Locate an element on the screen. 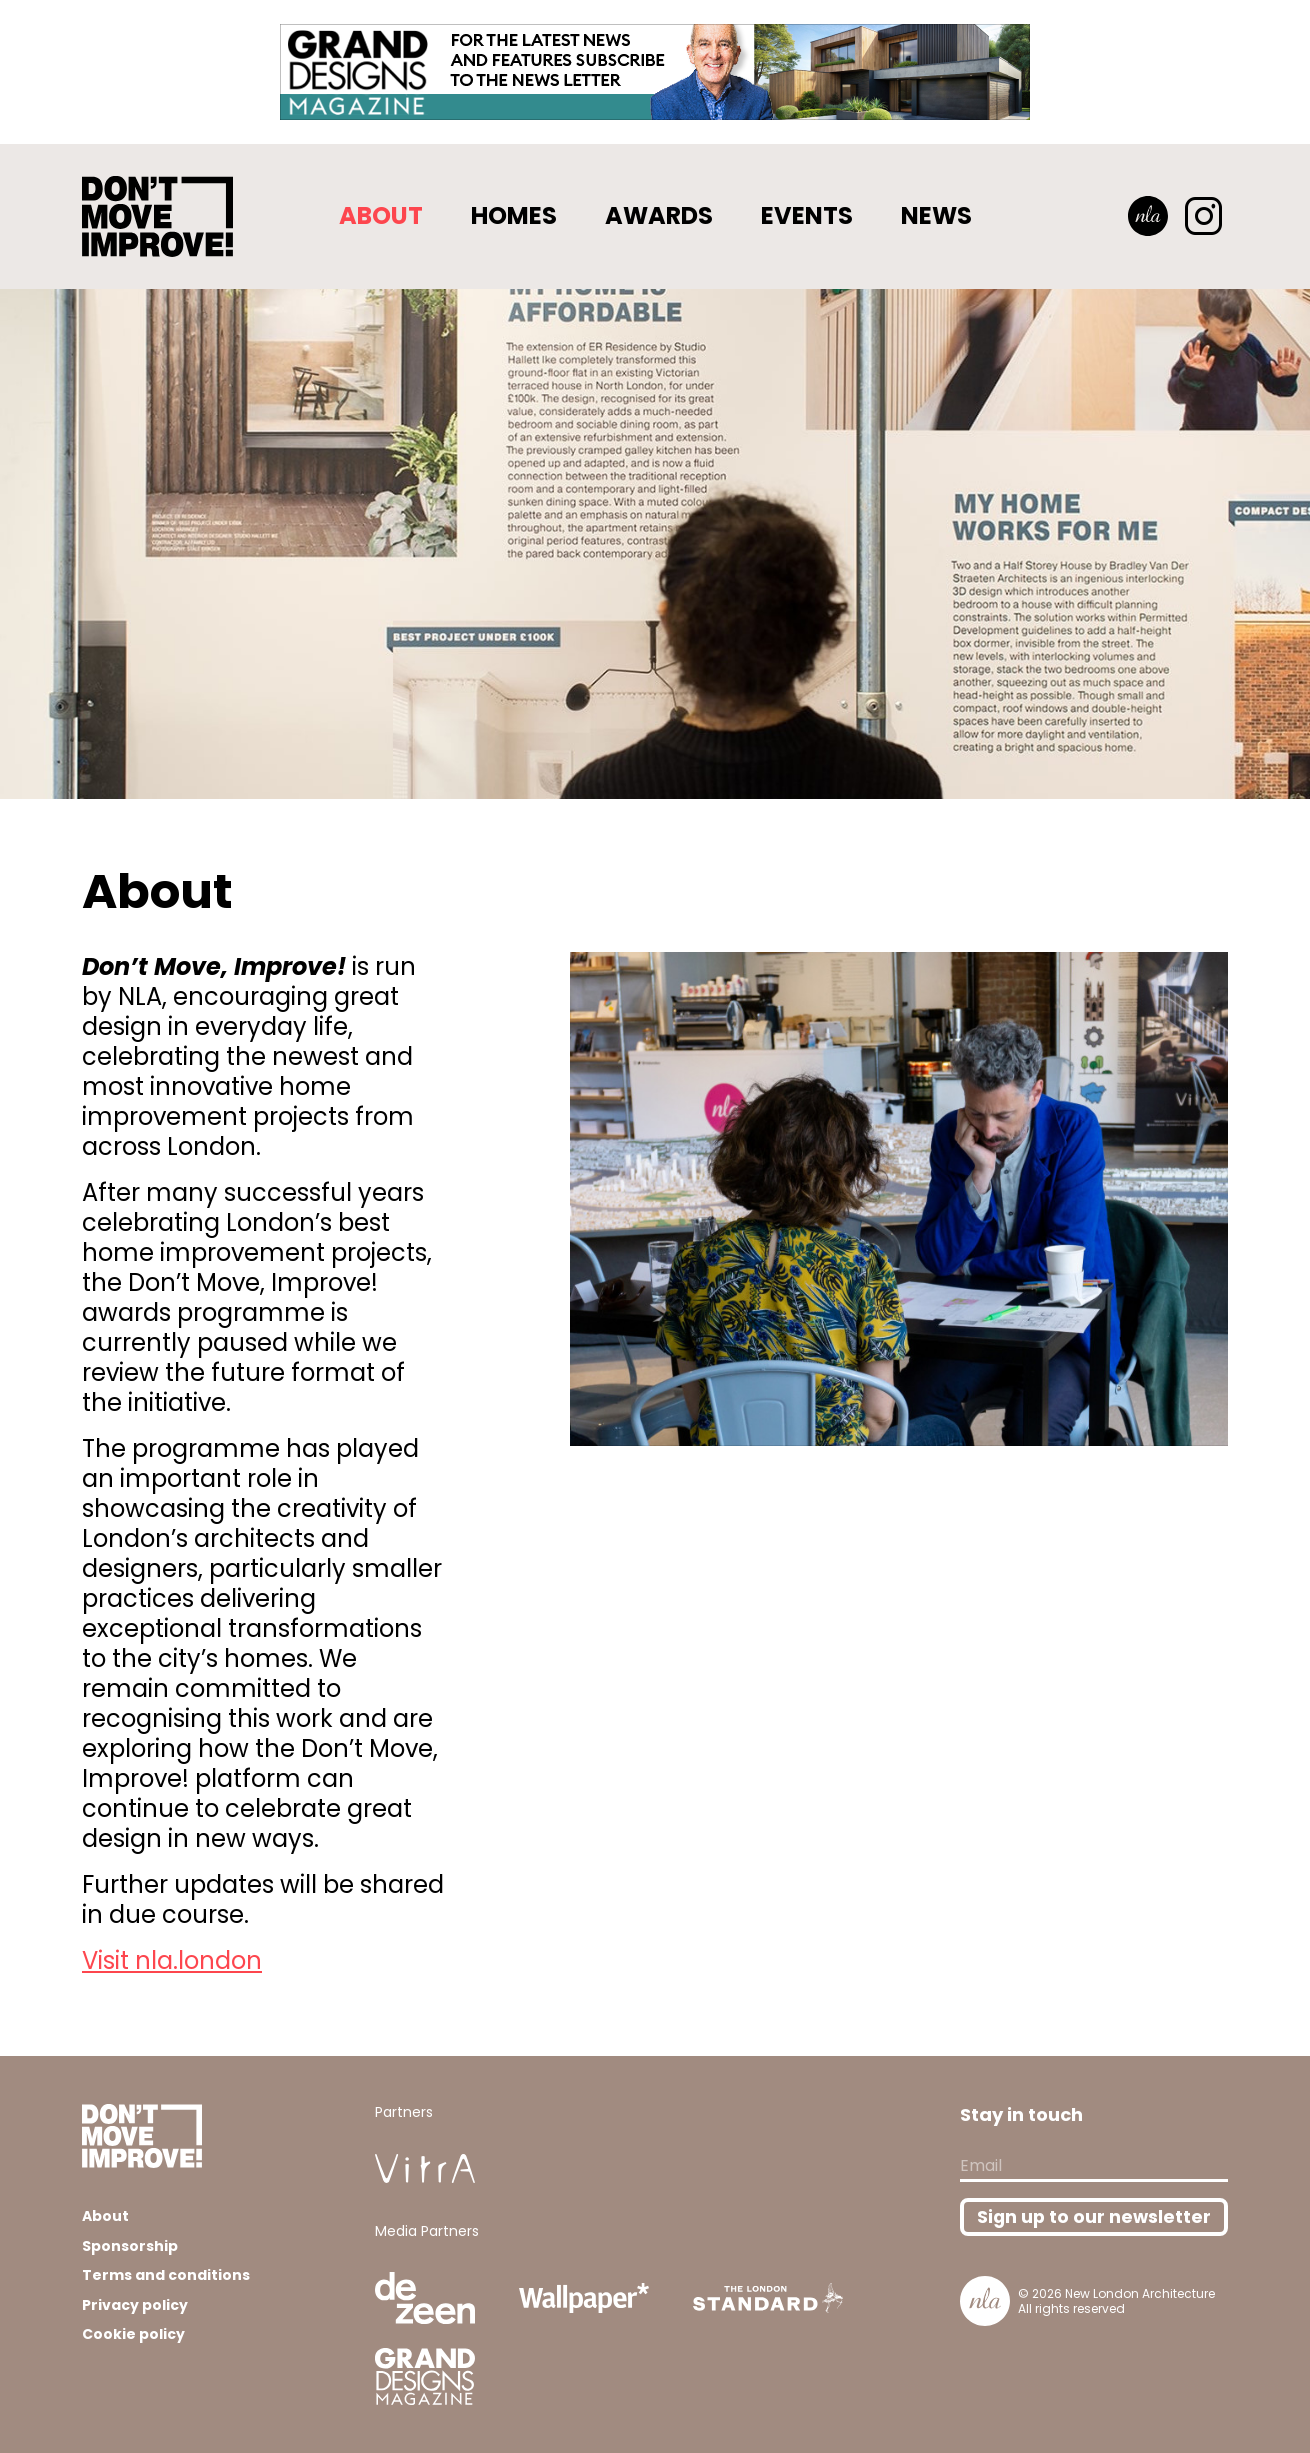  News is located at coordinates (936, 215).